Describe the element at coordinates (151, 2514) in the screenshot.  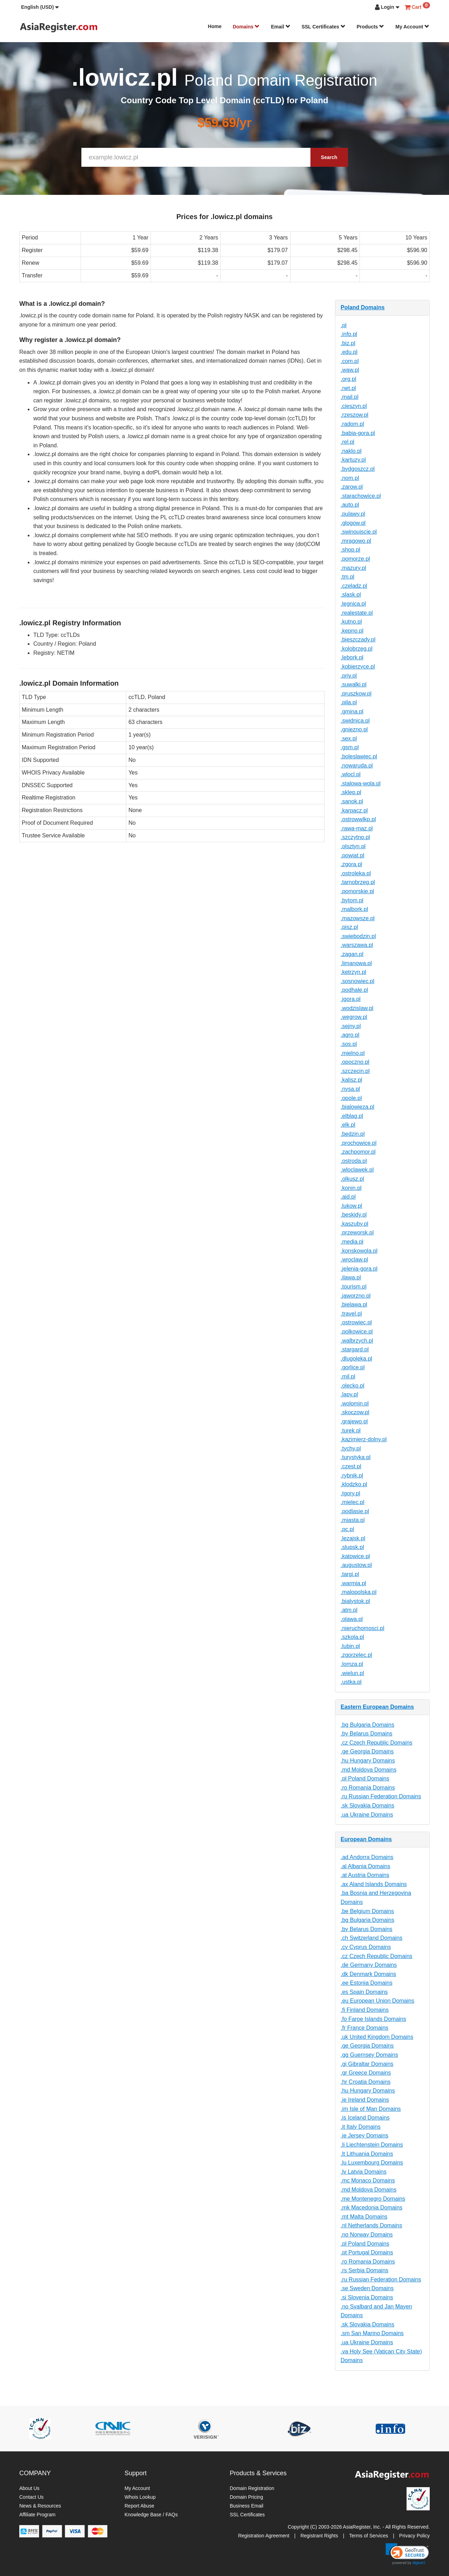
I see `Knowledge Base / FAQs` at that location.